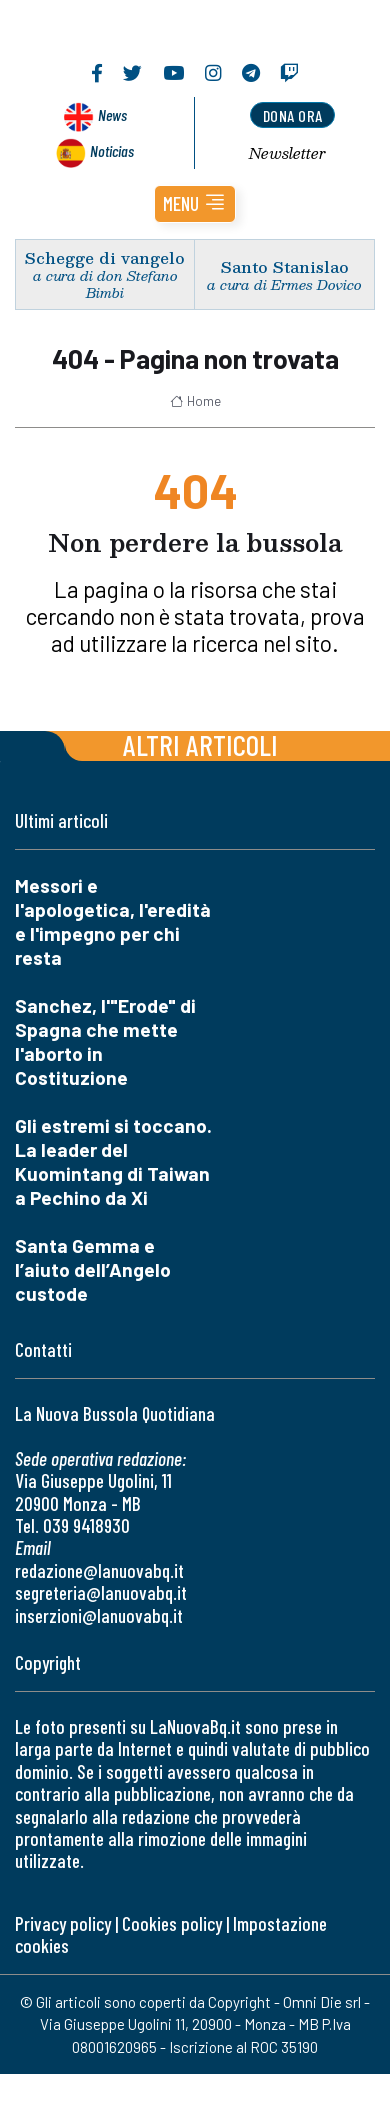  I want to click on dona ora, so click(293, 115).